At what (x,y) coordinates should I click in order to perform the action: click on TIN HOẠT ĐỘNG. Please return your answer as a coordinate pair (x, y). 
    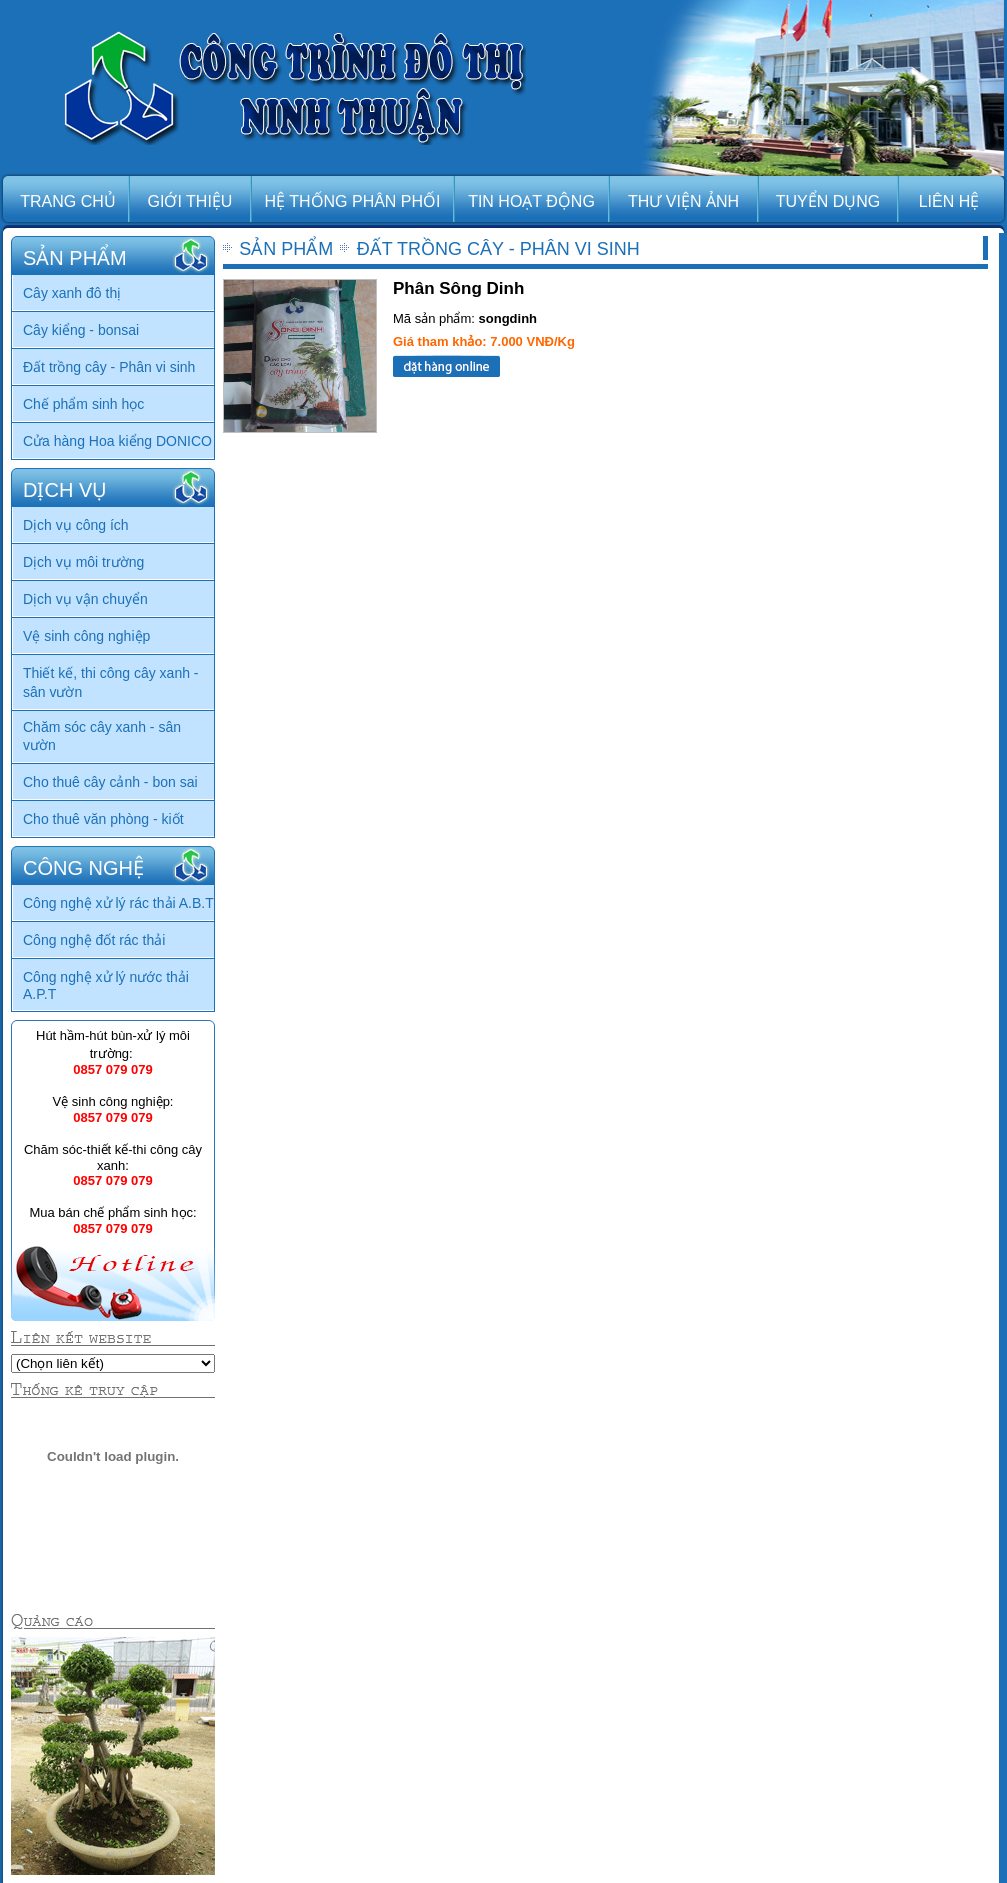
    Looking at the image, I should click on (531, 201).